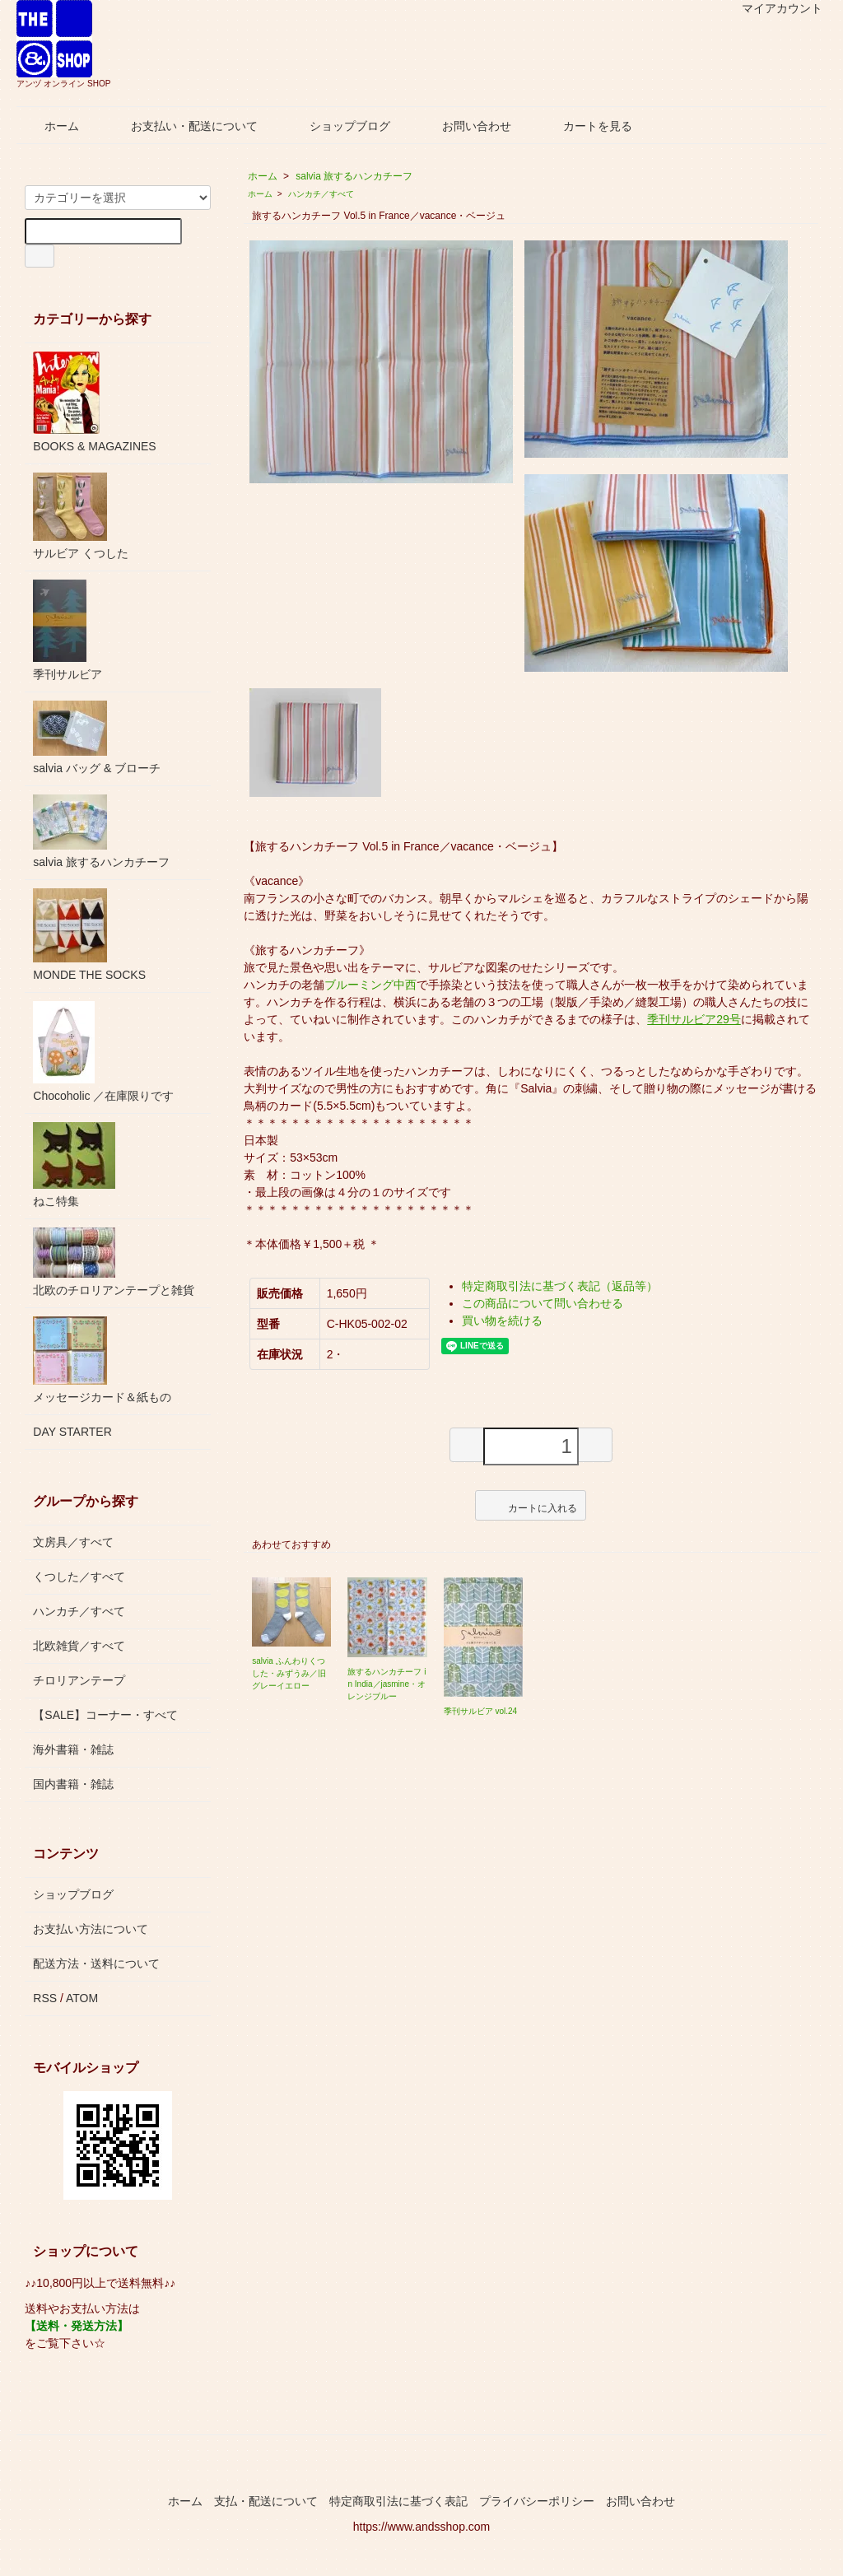 Image resolution: width=843 pixels, height=2576 pixels. What do you see at coordinates (773, 8) in the screenshot?
I see `マイアカウント` at bounding box center [773, 8].